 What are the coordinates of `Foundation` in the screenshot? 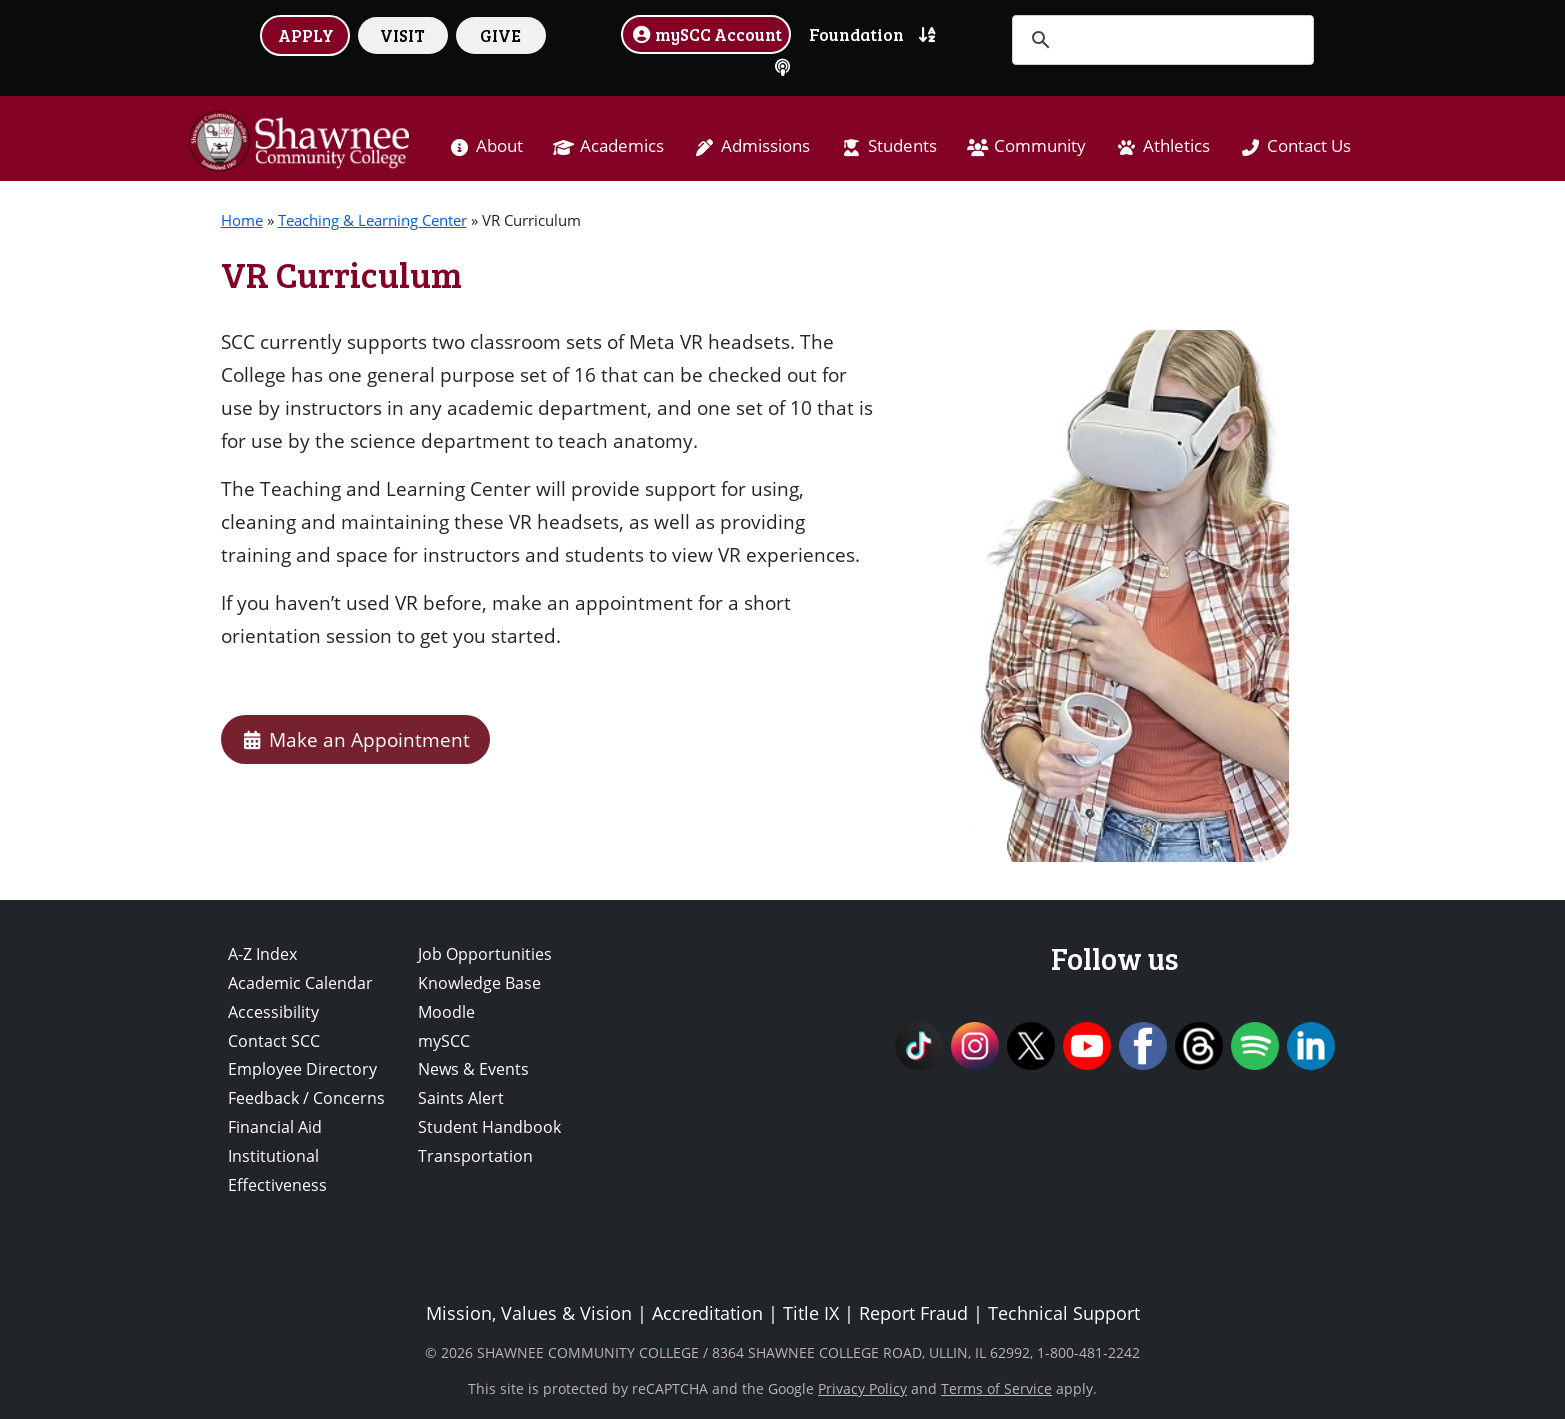 It's located at (856, 34).